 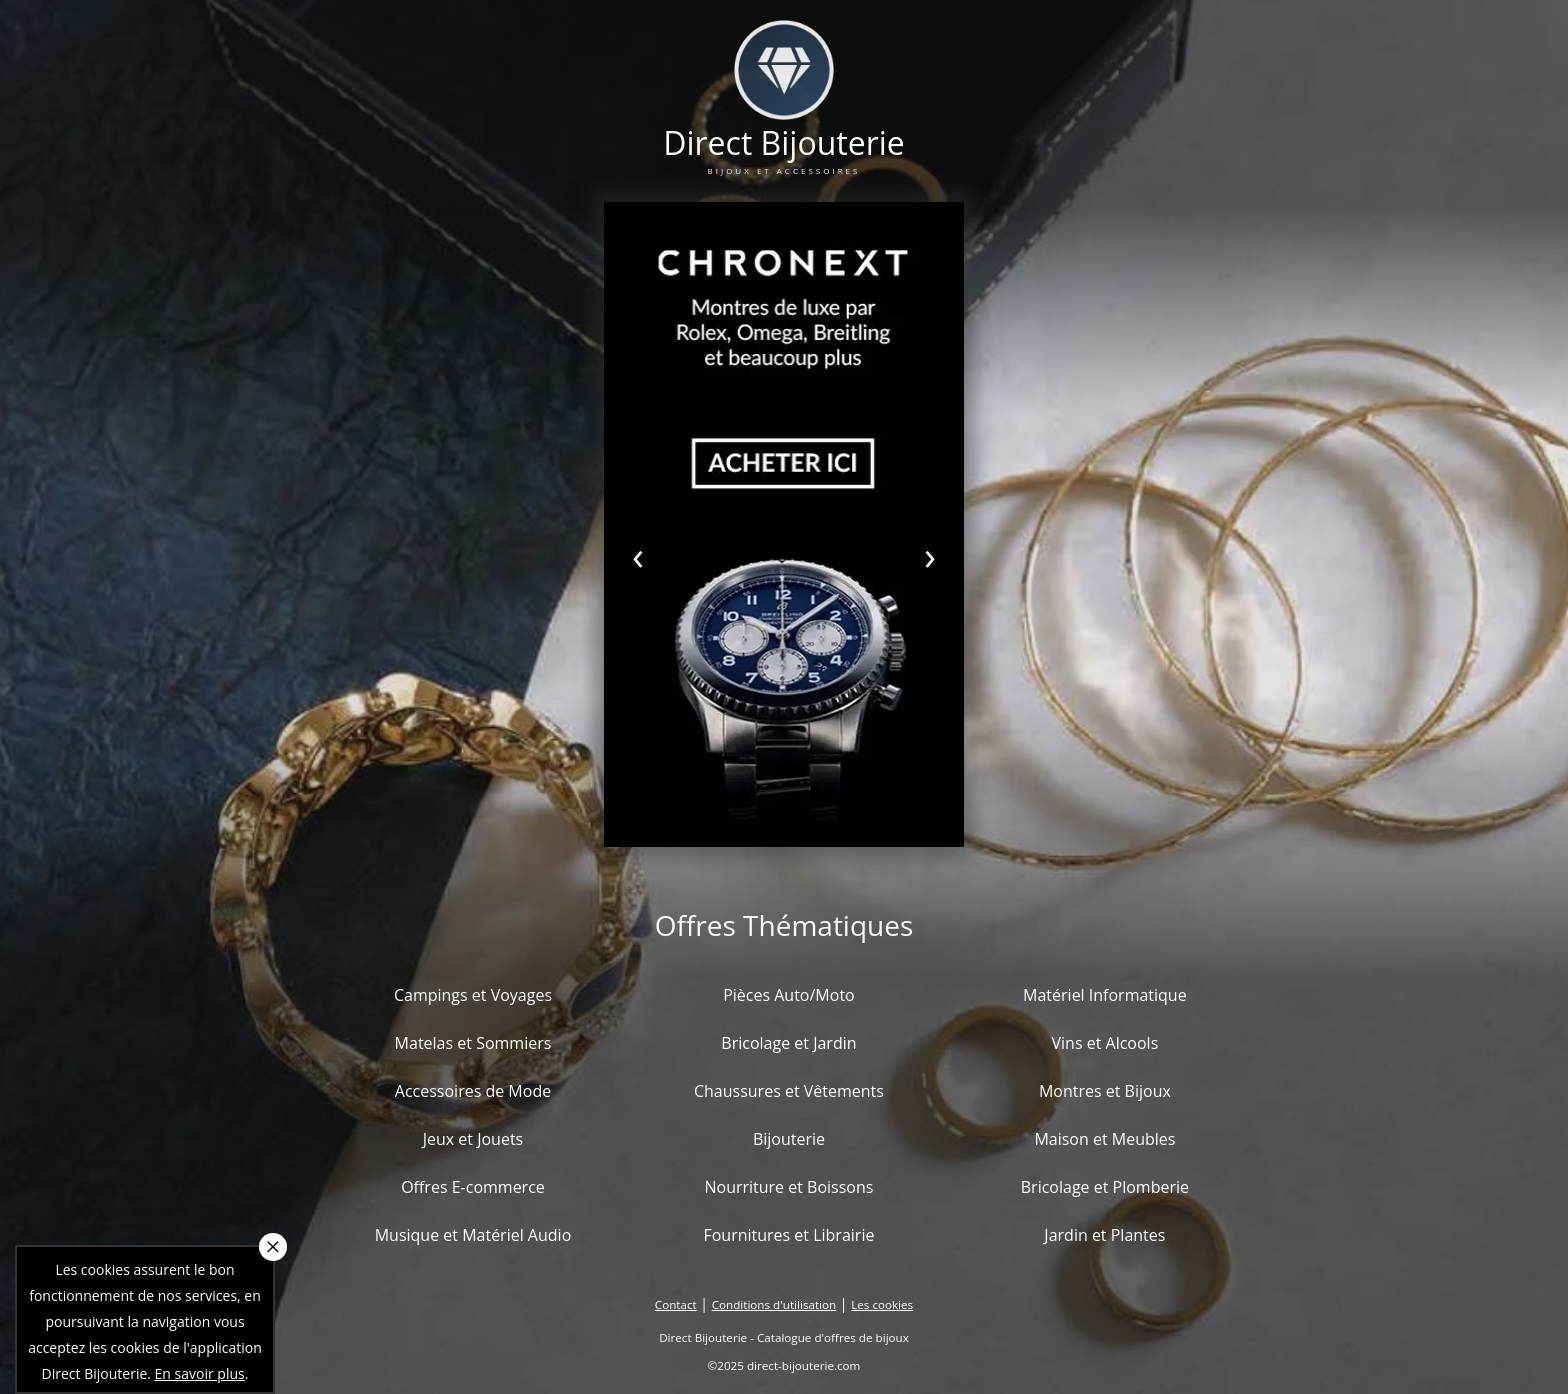 What do you see at coordinates (789, 1091) in the screenshot?
I see `Chaussures et Vêtements` at bounding box center [789, 1091].